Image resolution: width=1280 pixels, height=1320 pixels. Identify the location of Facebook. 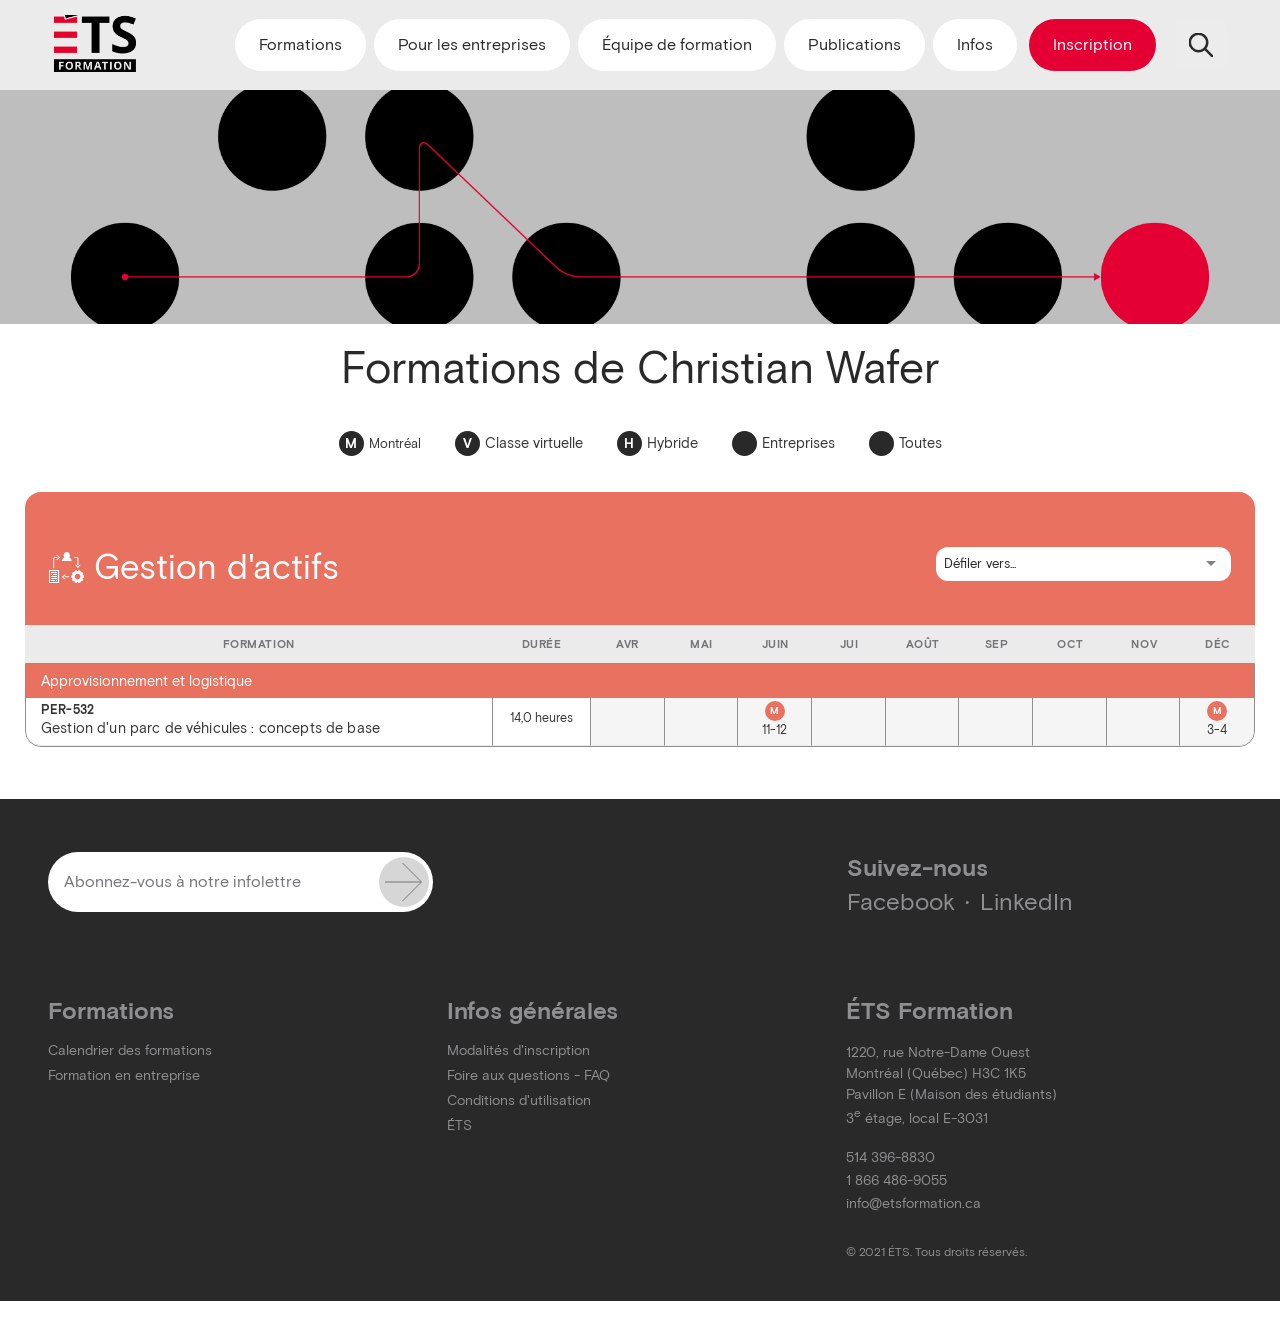
(901, 901).